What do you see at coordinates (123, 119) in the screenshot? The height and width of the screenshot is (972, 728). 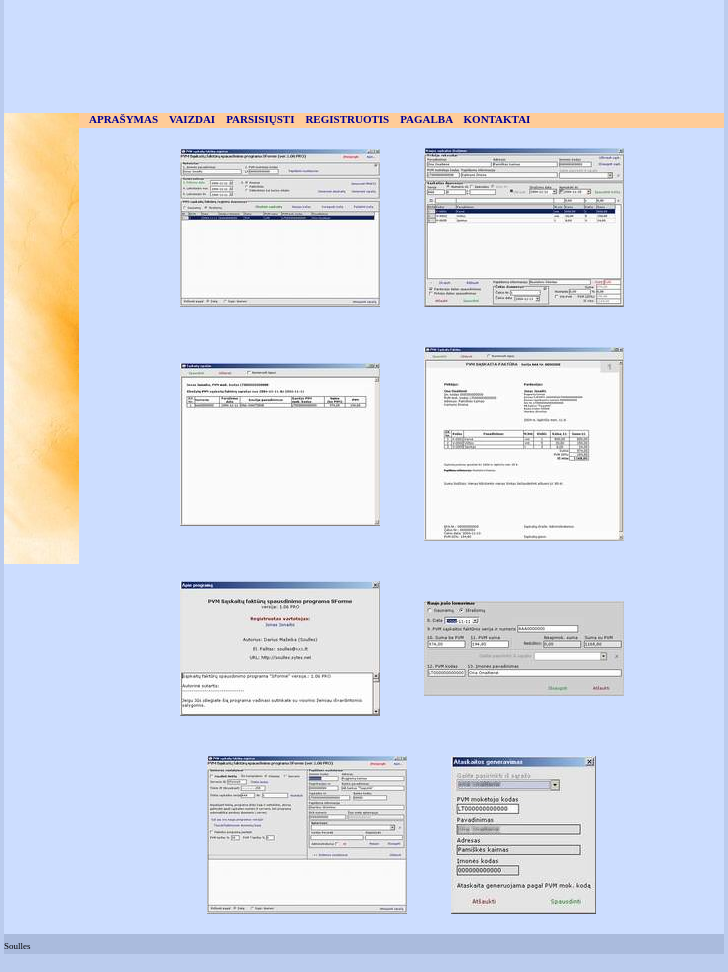 I see `APRAŠYMAS` at bounding box center [123, 119].